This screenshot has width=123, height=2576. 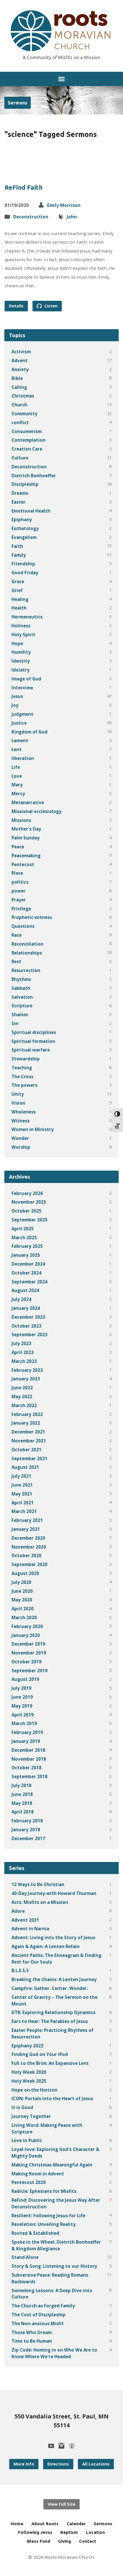 I want to click on Hope, so click(x=17, y=643).